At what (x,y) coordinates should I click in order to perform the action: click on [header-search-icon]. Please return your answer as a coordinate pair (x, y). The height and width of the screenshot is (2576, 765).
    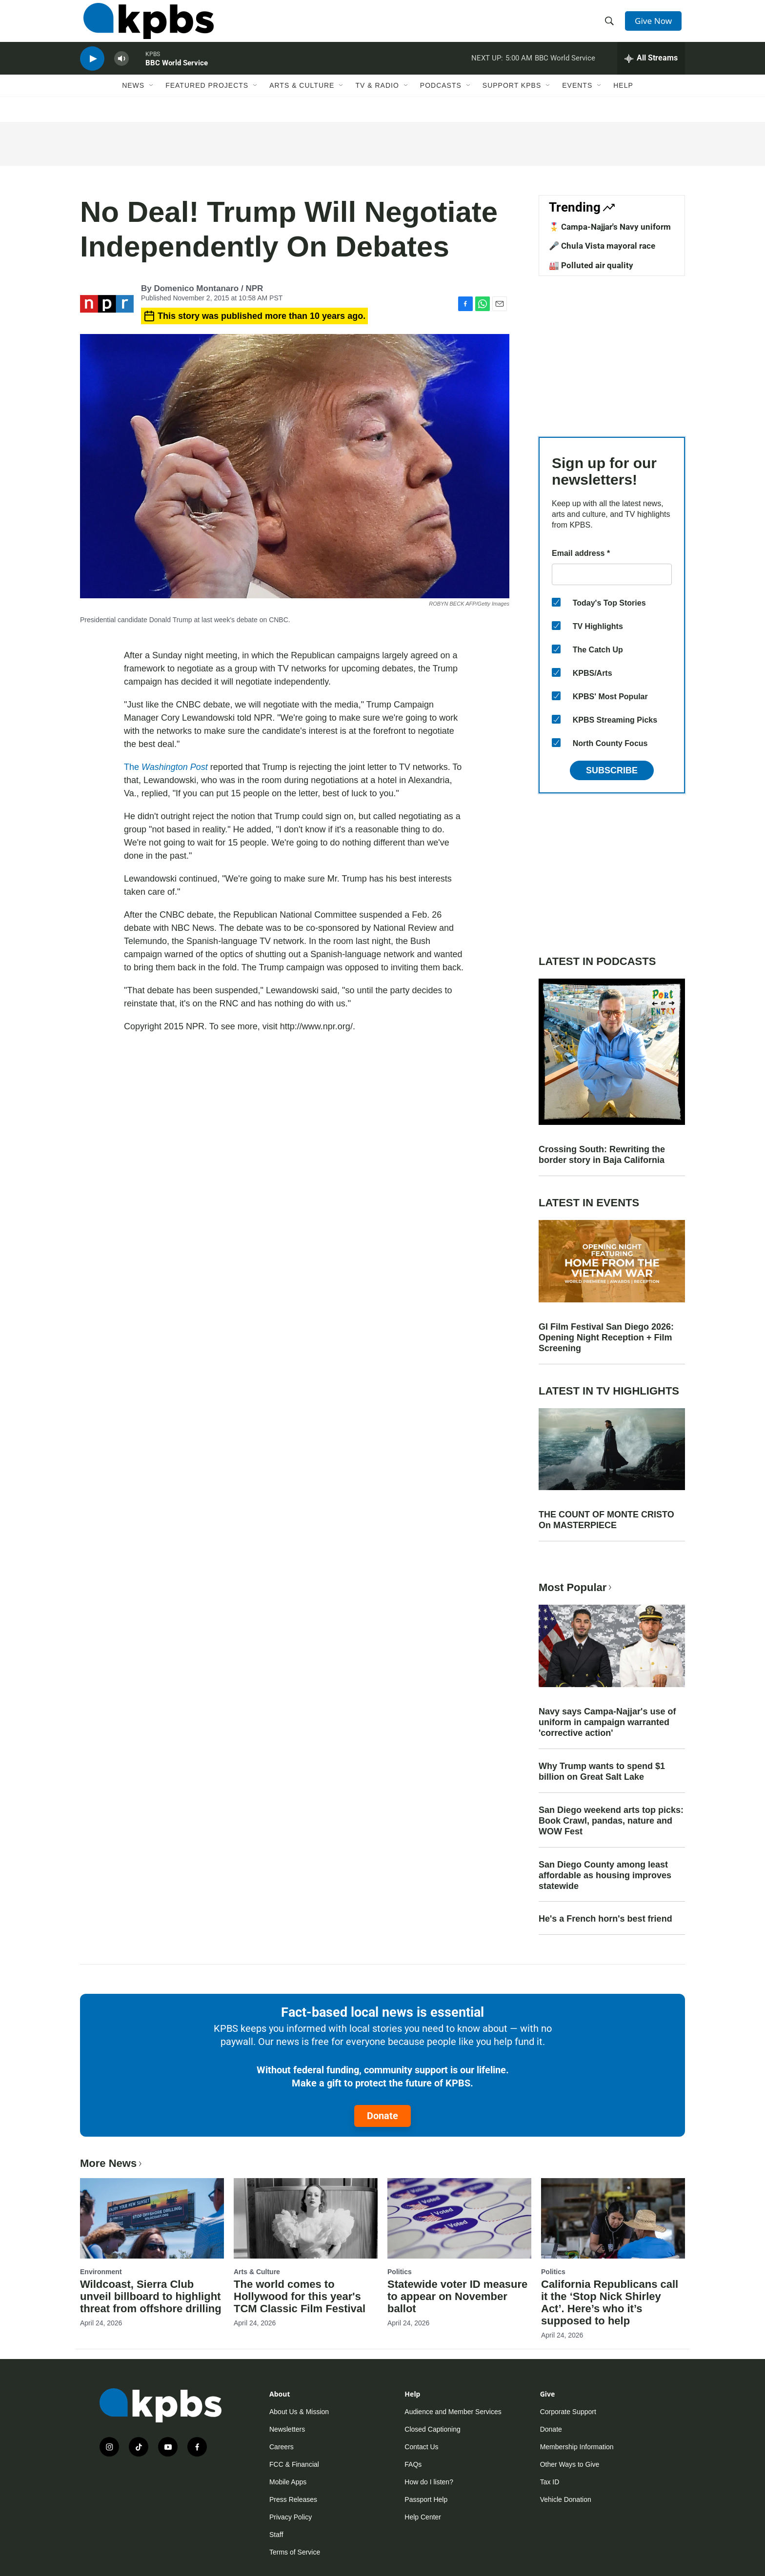
    Looking at the image, I should click on (611, 25).